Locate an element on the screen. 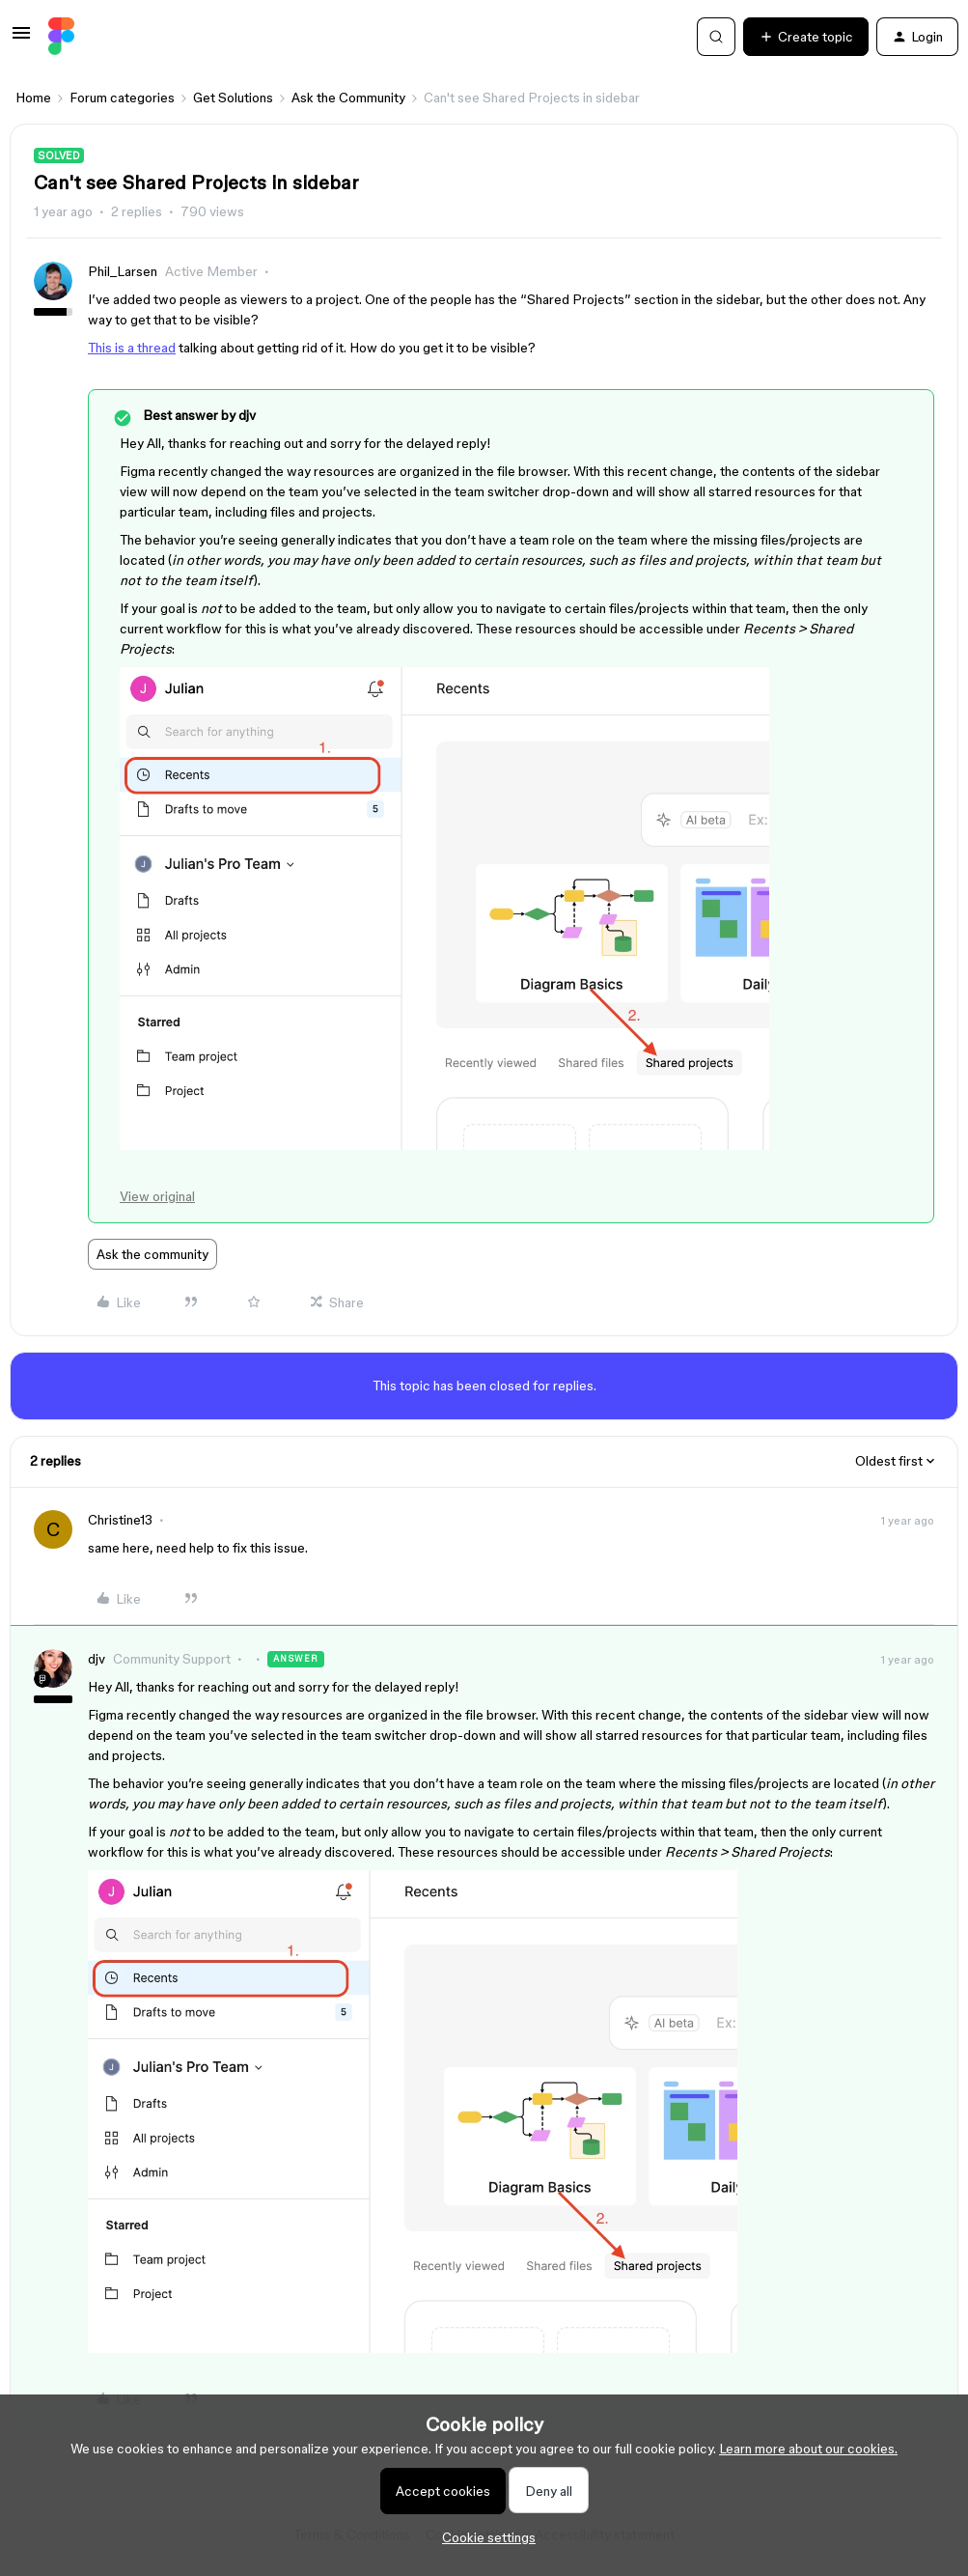 This screenshot has height=2576, width=968. Ask the Community is located at coordinates (348, 97).